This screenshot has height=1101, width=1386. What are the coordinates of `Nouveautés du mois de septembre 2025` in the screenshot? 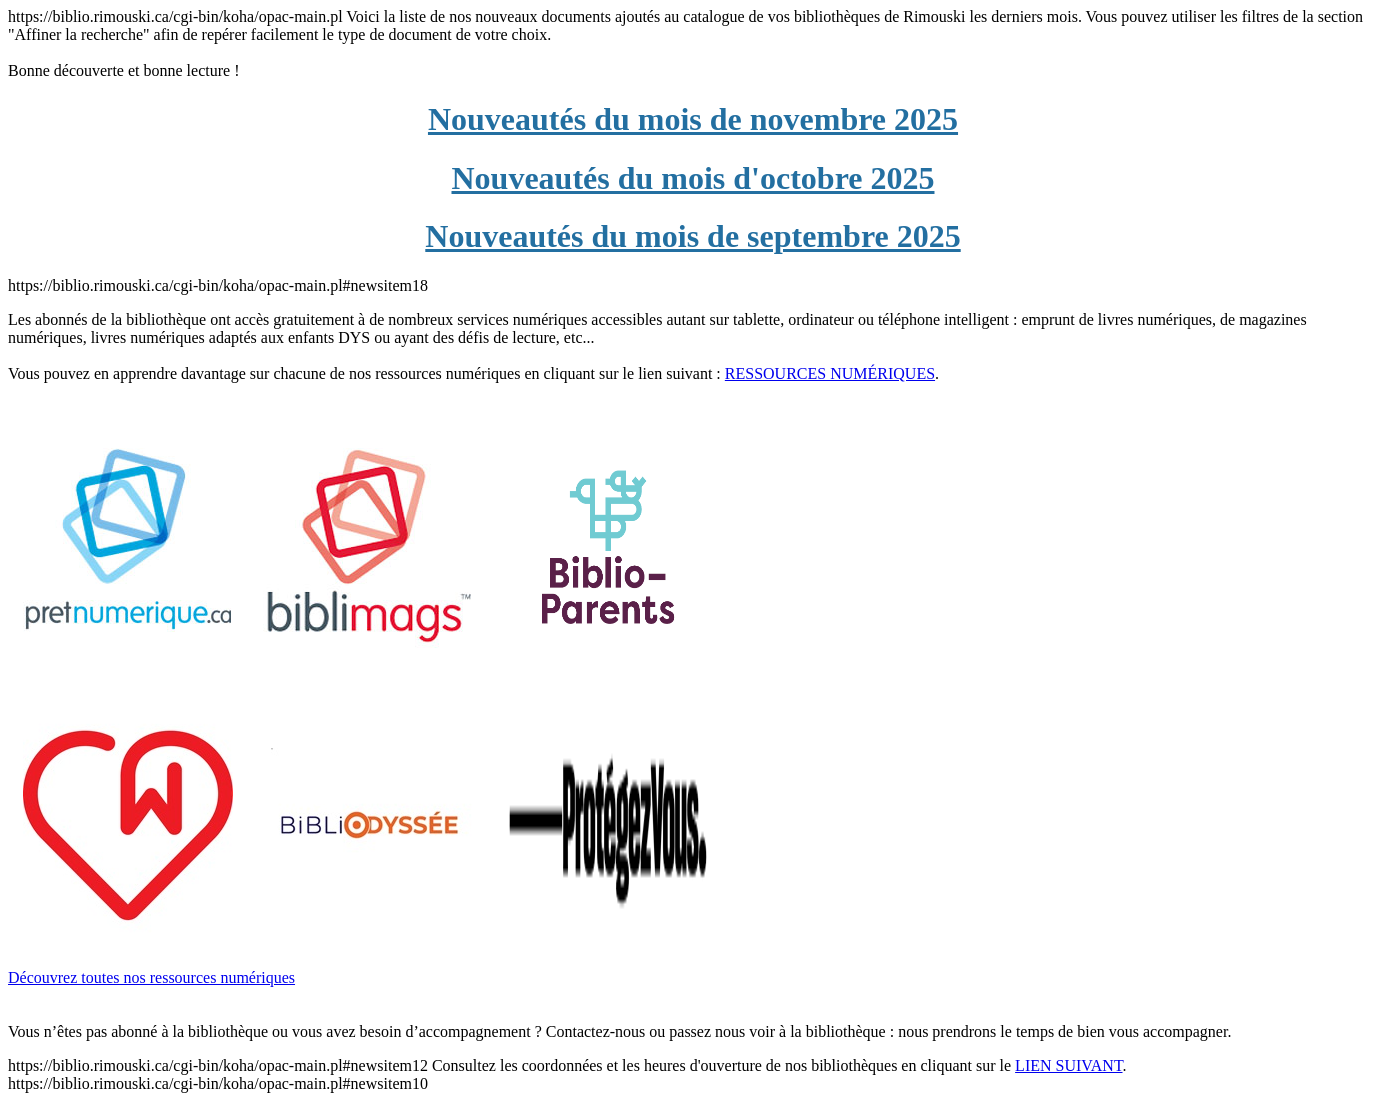 It's located at (692, 236).